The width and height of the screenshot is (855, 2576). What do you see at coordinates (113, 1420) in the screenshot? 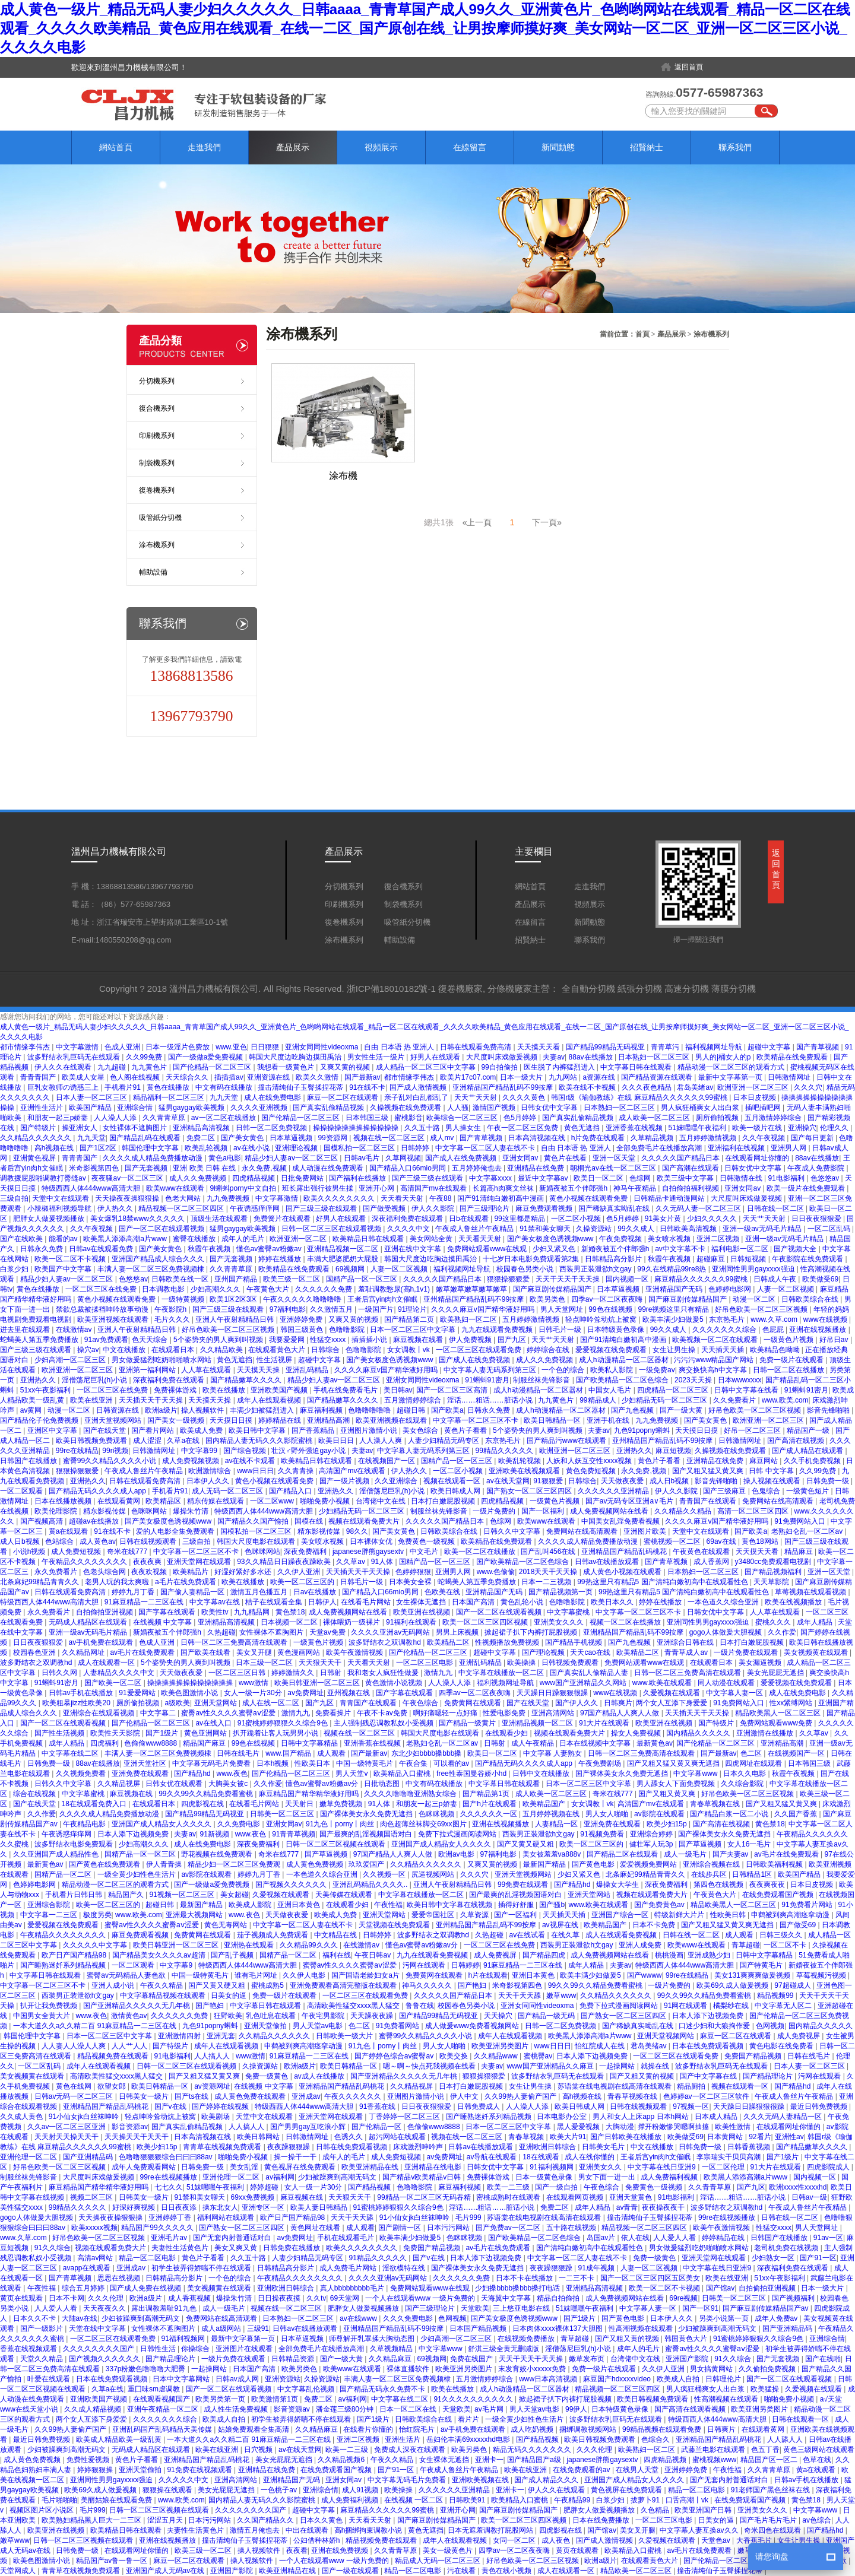
I see `亚洲天堂视频网站` at bounding box center [113, 1420].